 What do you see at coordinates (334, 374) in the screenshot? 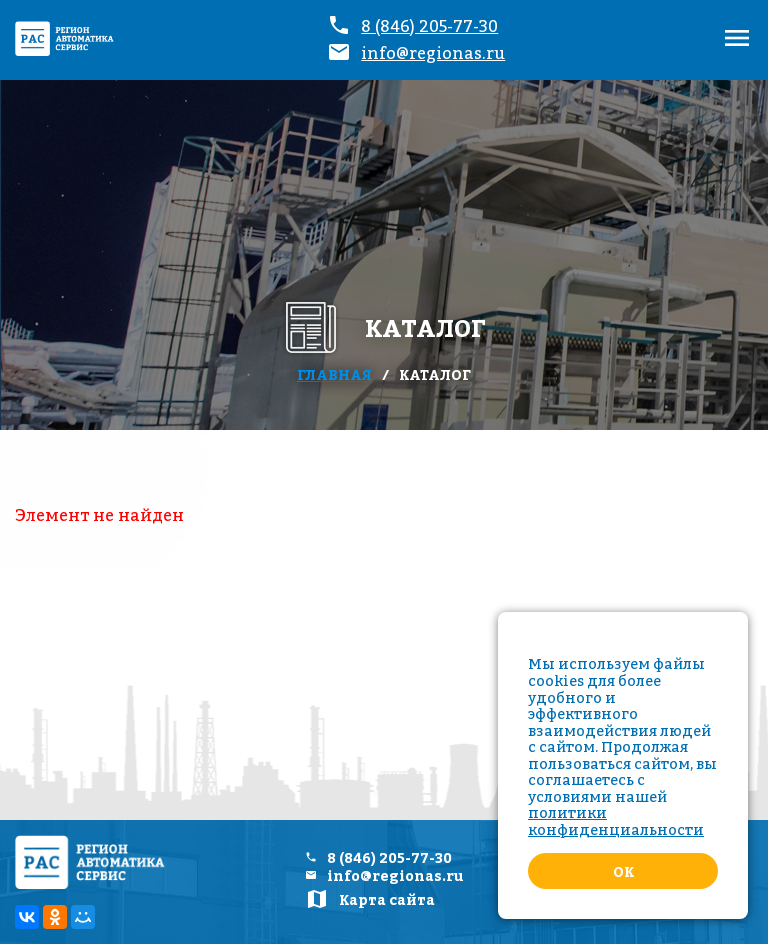
I see `Главная` at bounding box center [334, 374].